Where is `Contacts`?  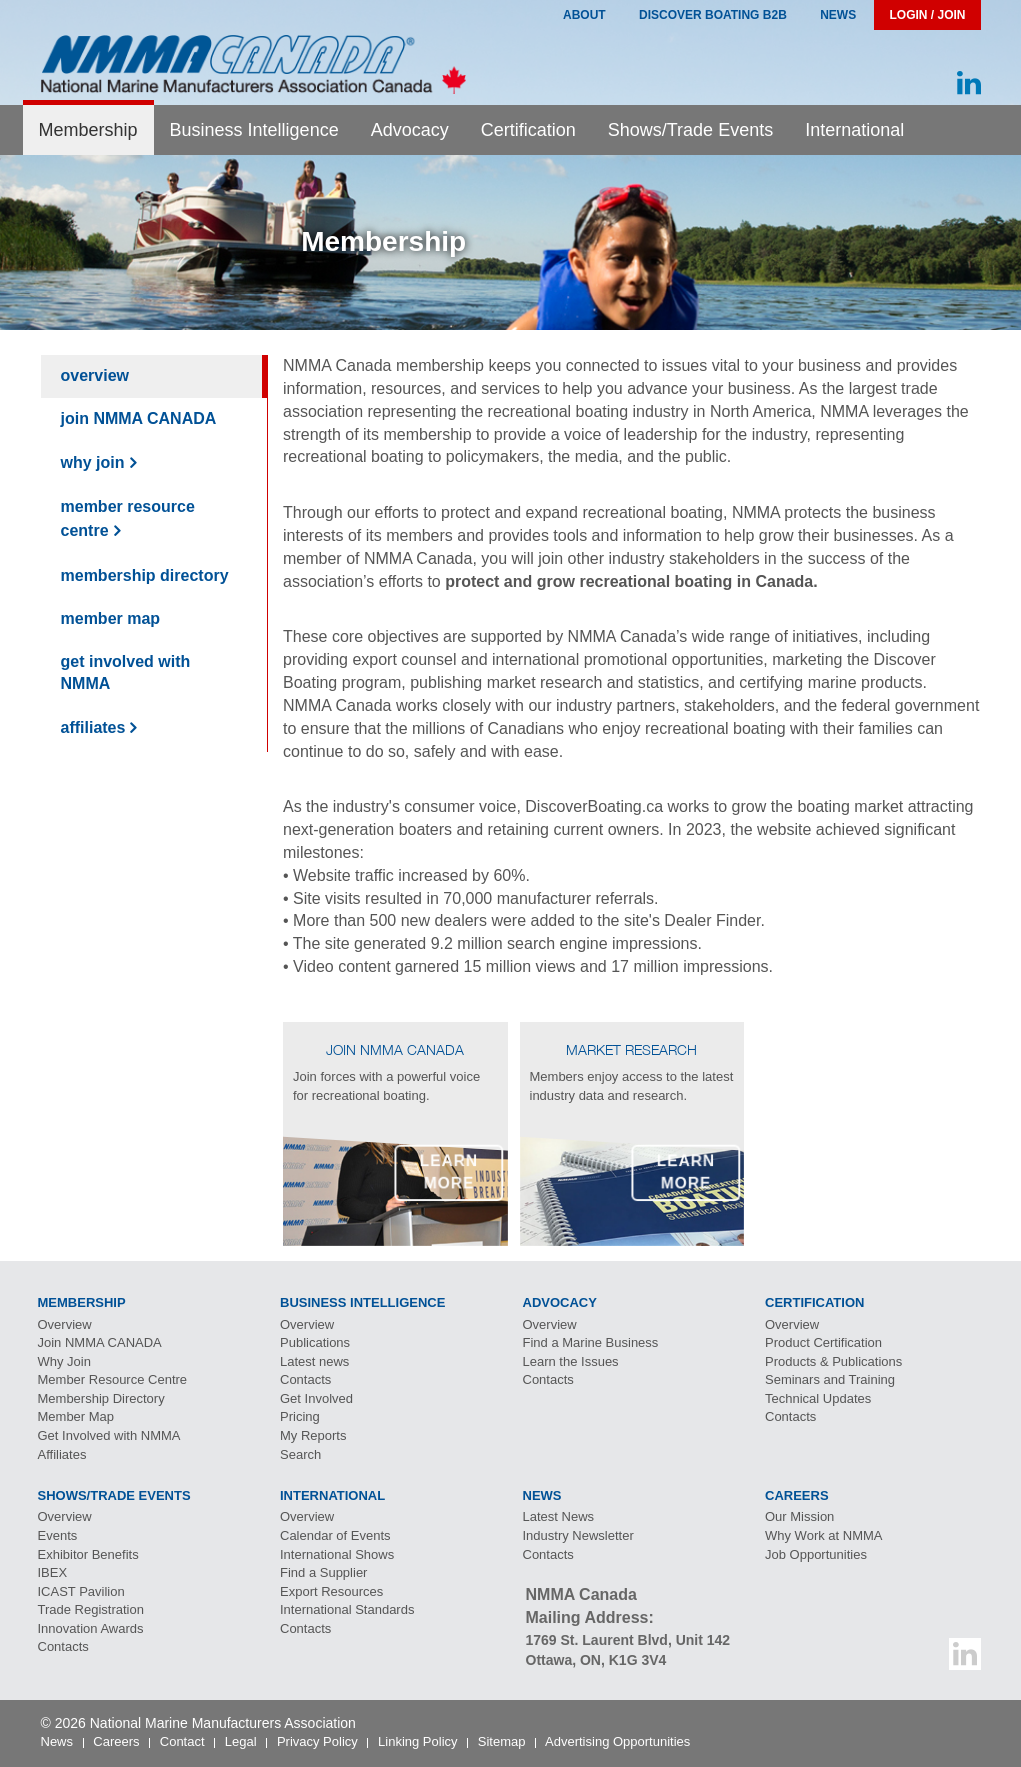 Contacts is located at coordinates (305, 1379).